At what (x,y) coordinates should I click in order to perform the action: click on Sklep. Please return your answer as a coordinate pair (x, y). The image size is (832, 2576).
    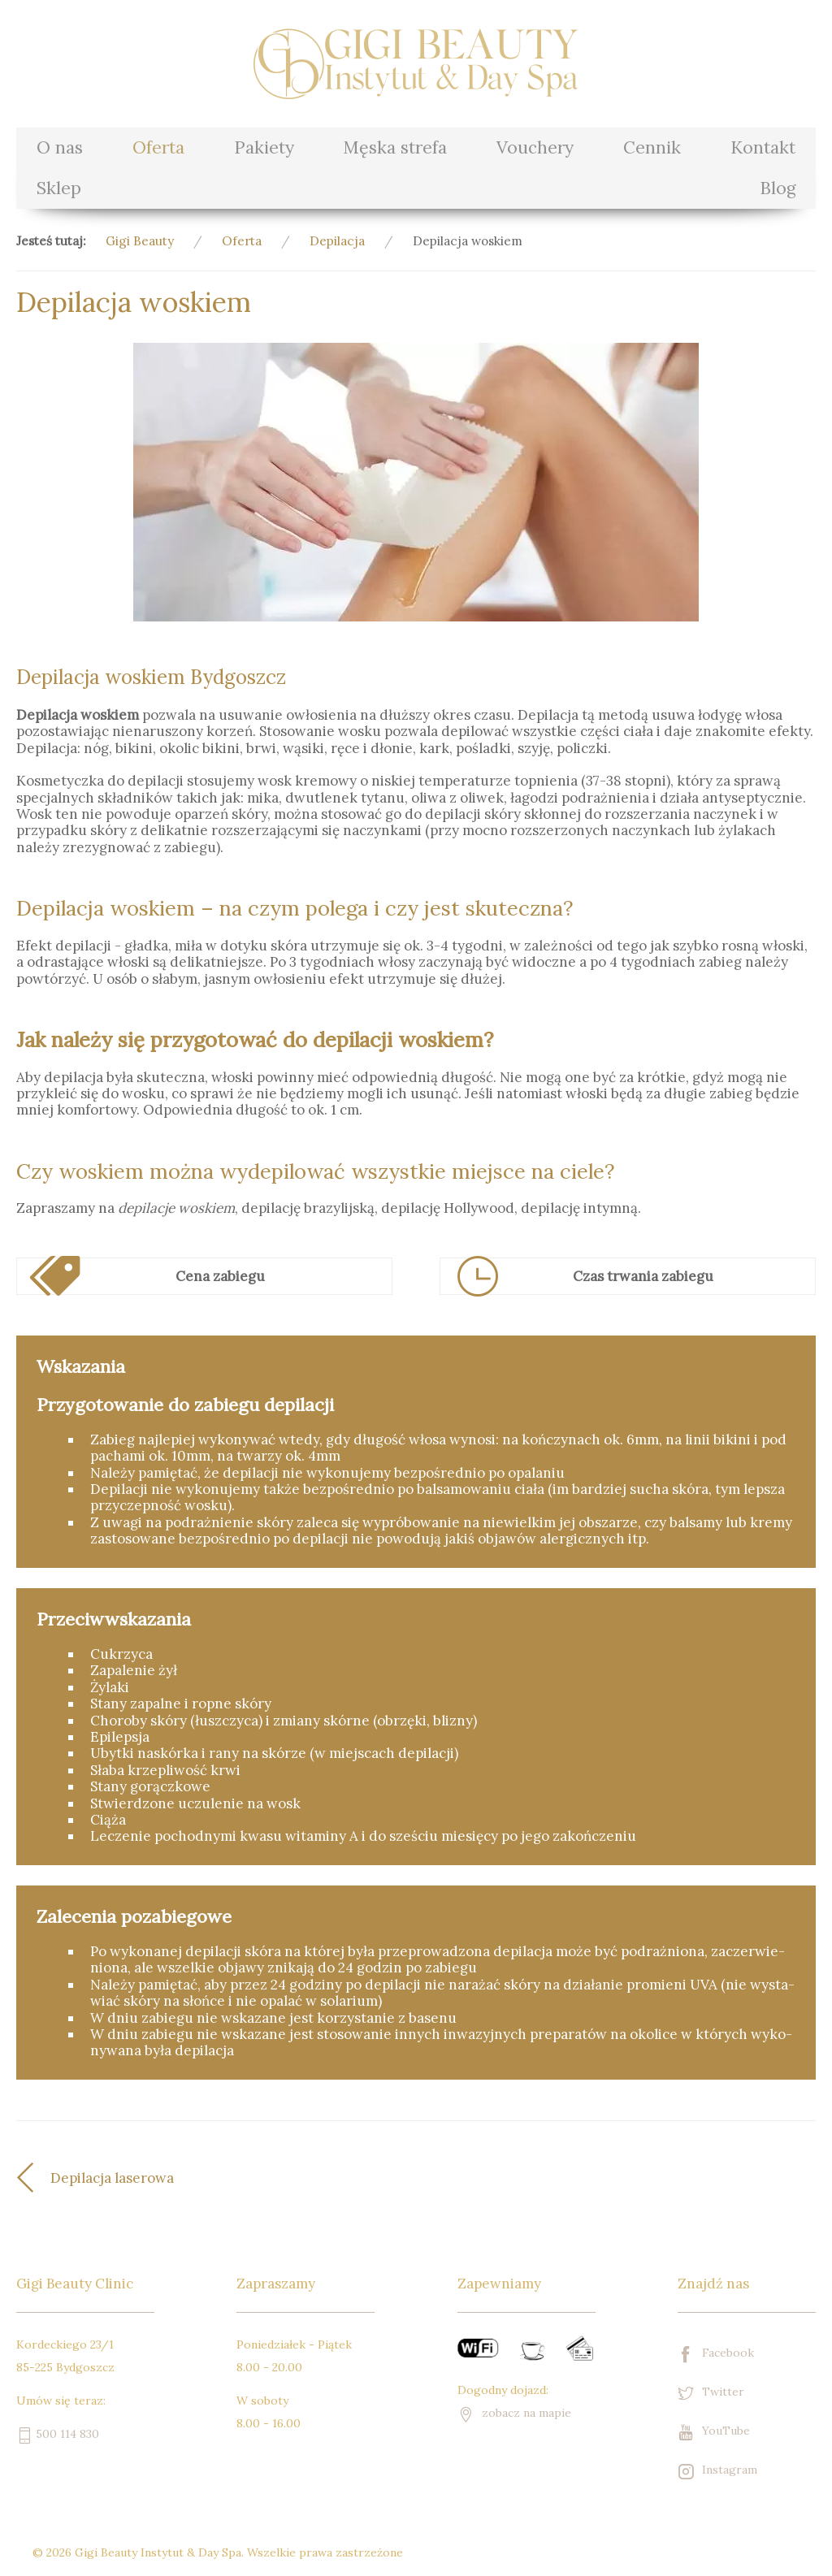
    Looking at the image, I should click on (59, 188).